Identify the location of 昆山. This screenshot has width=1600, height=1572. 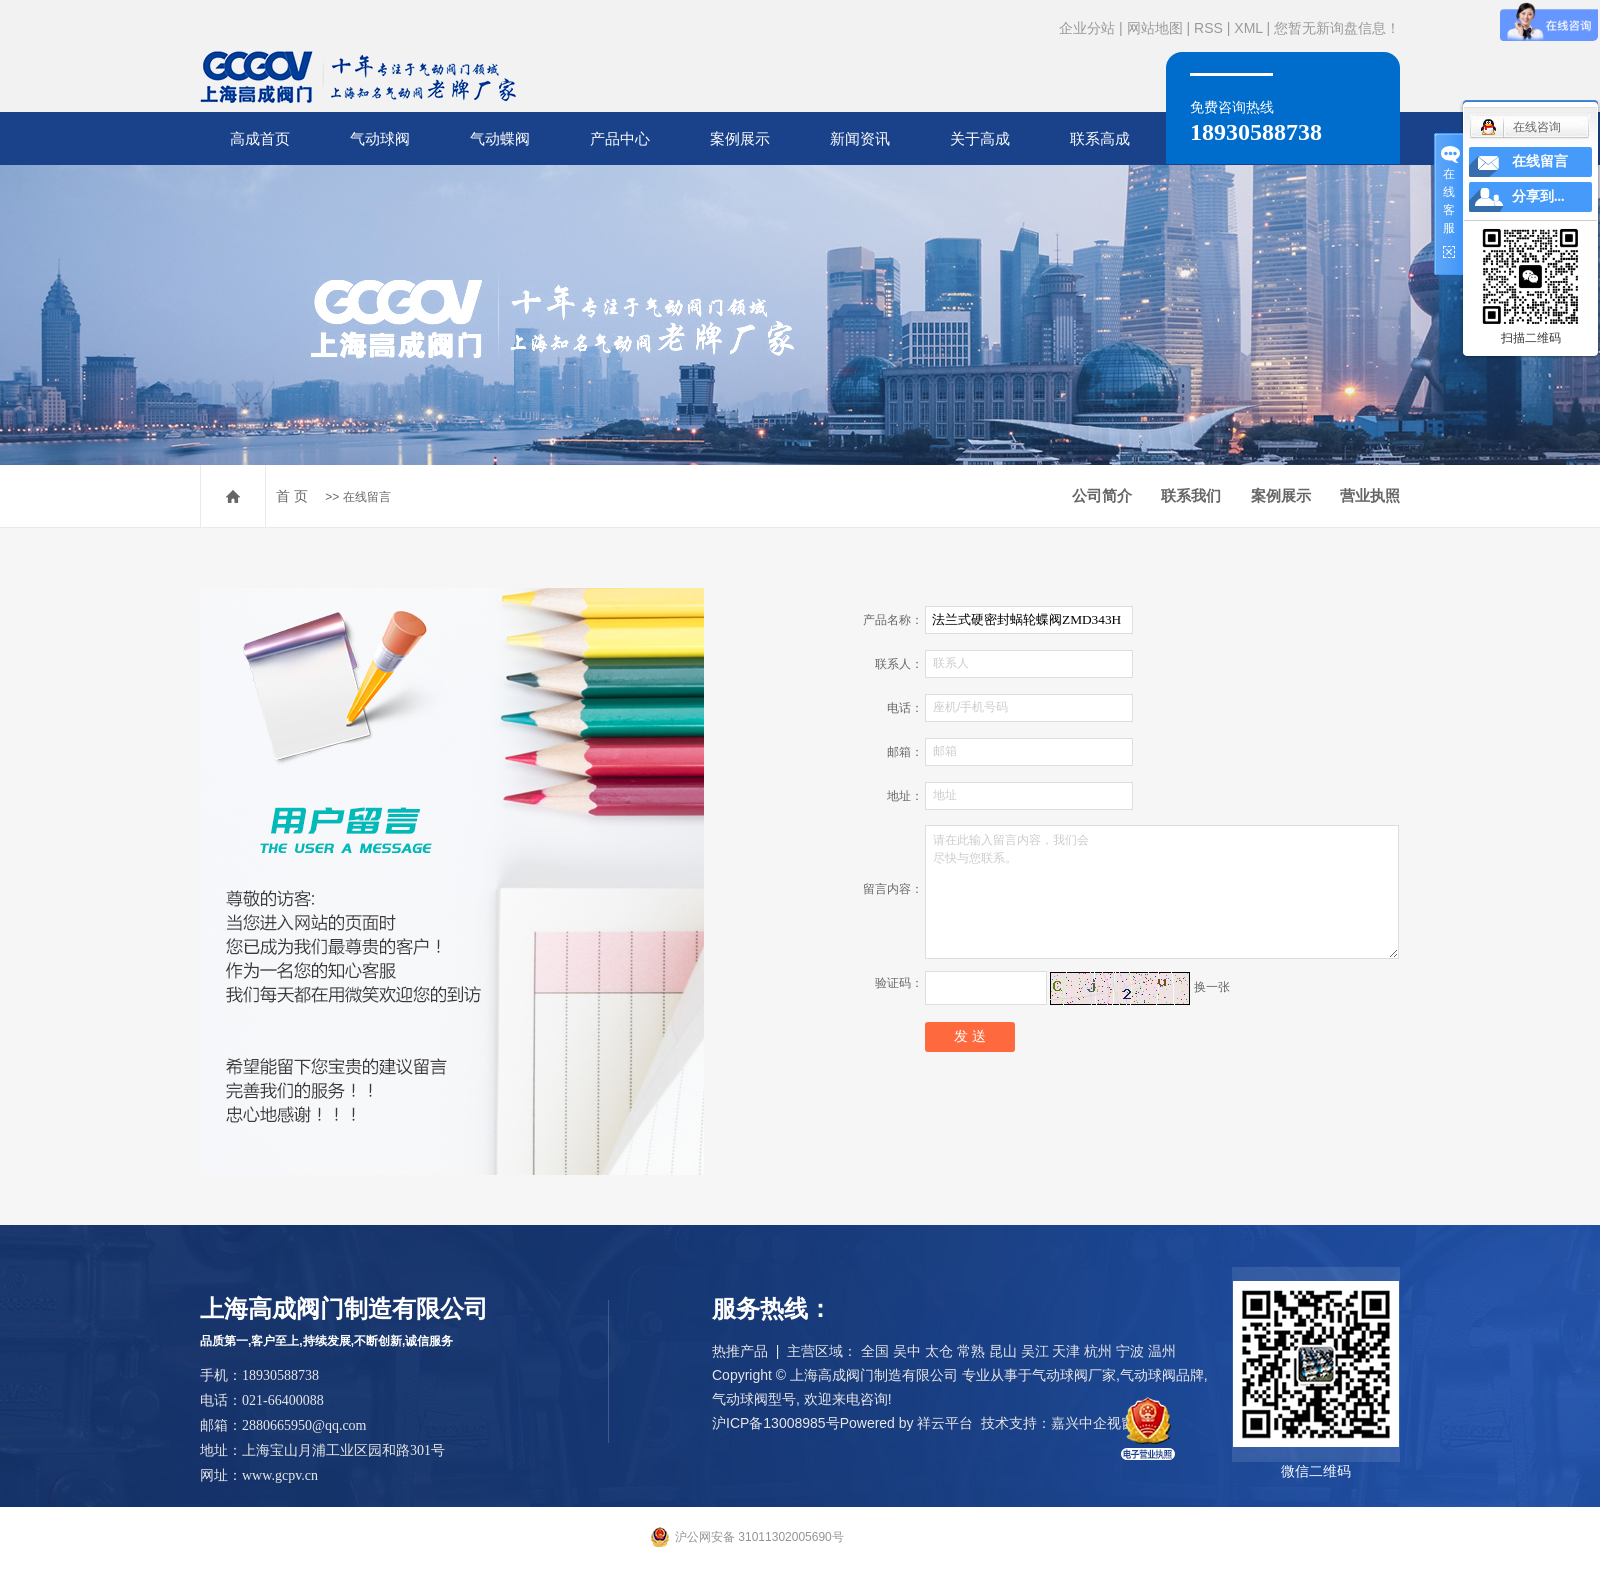
(1003, 1351).